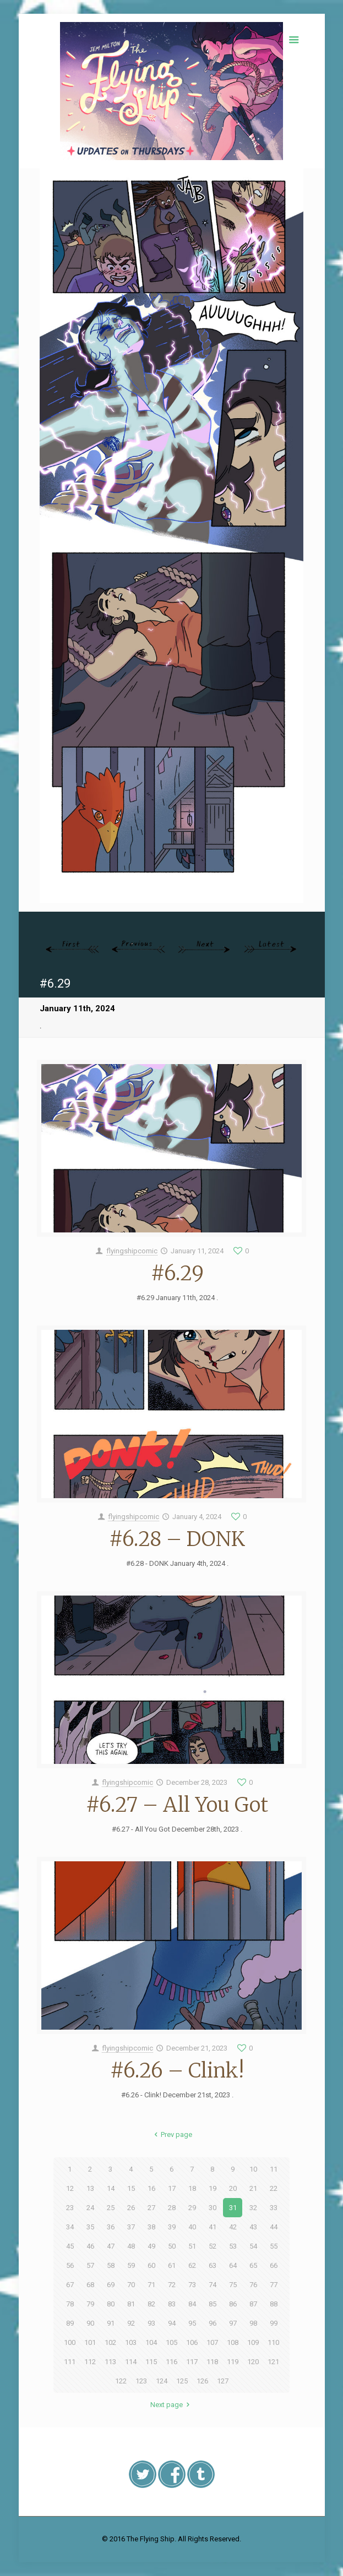  What do you see at coordinates (273, 2188) in the screenshot?
I see `22` at bounding box center [273, 2188].